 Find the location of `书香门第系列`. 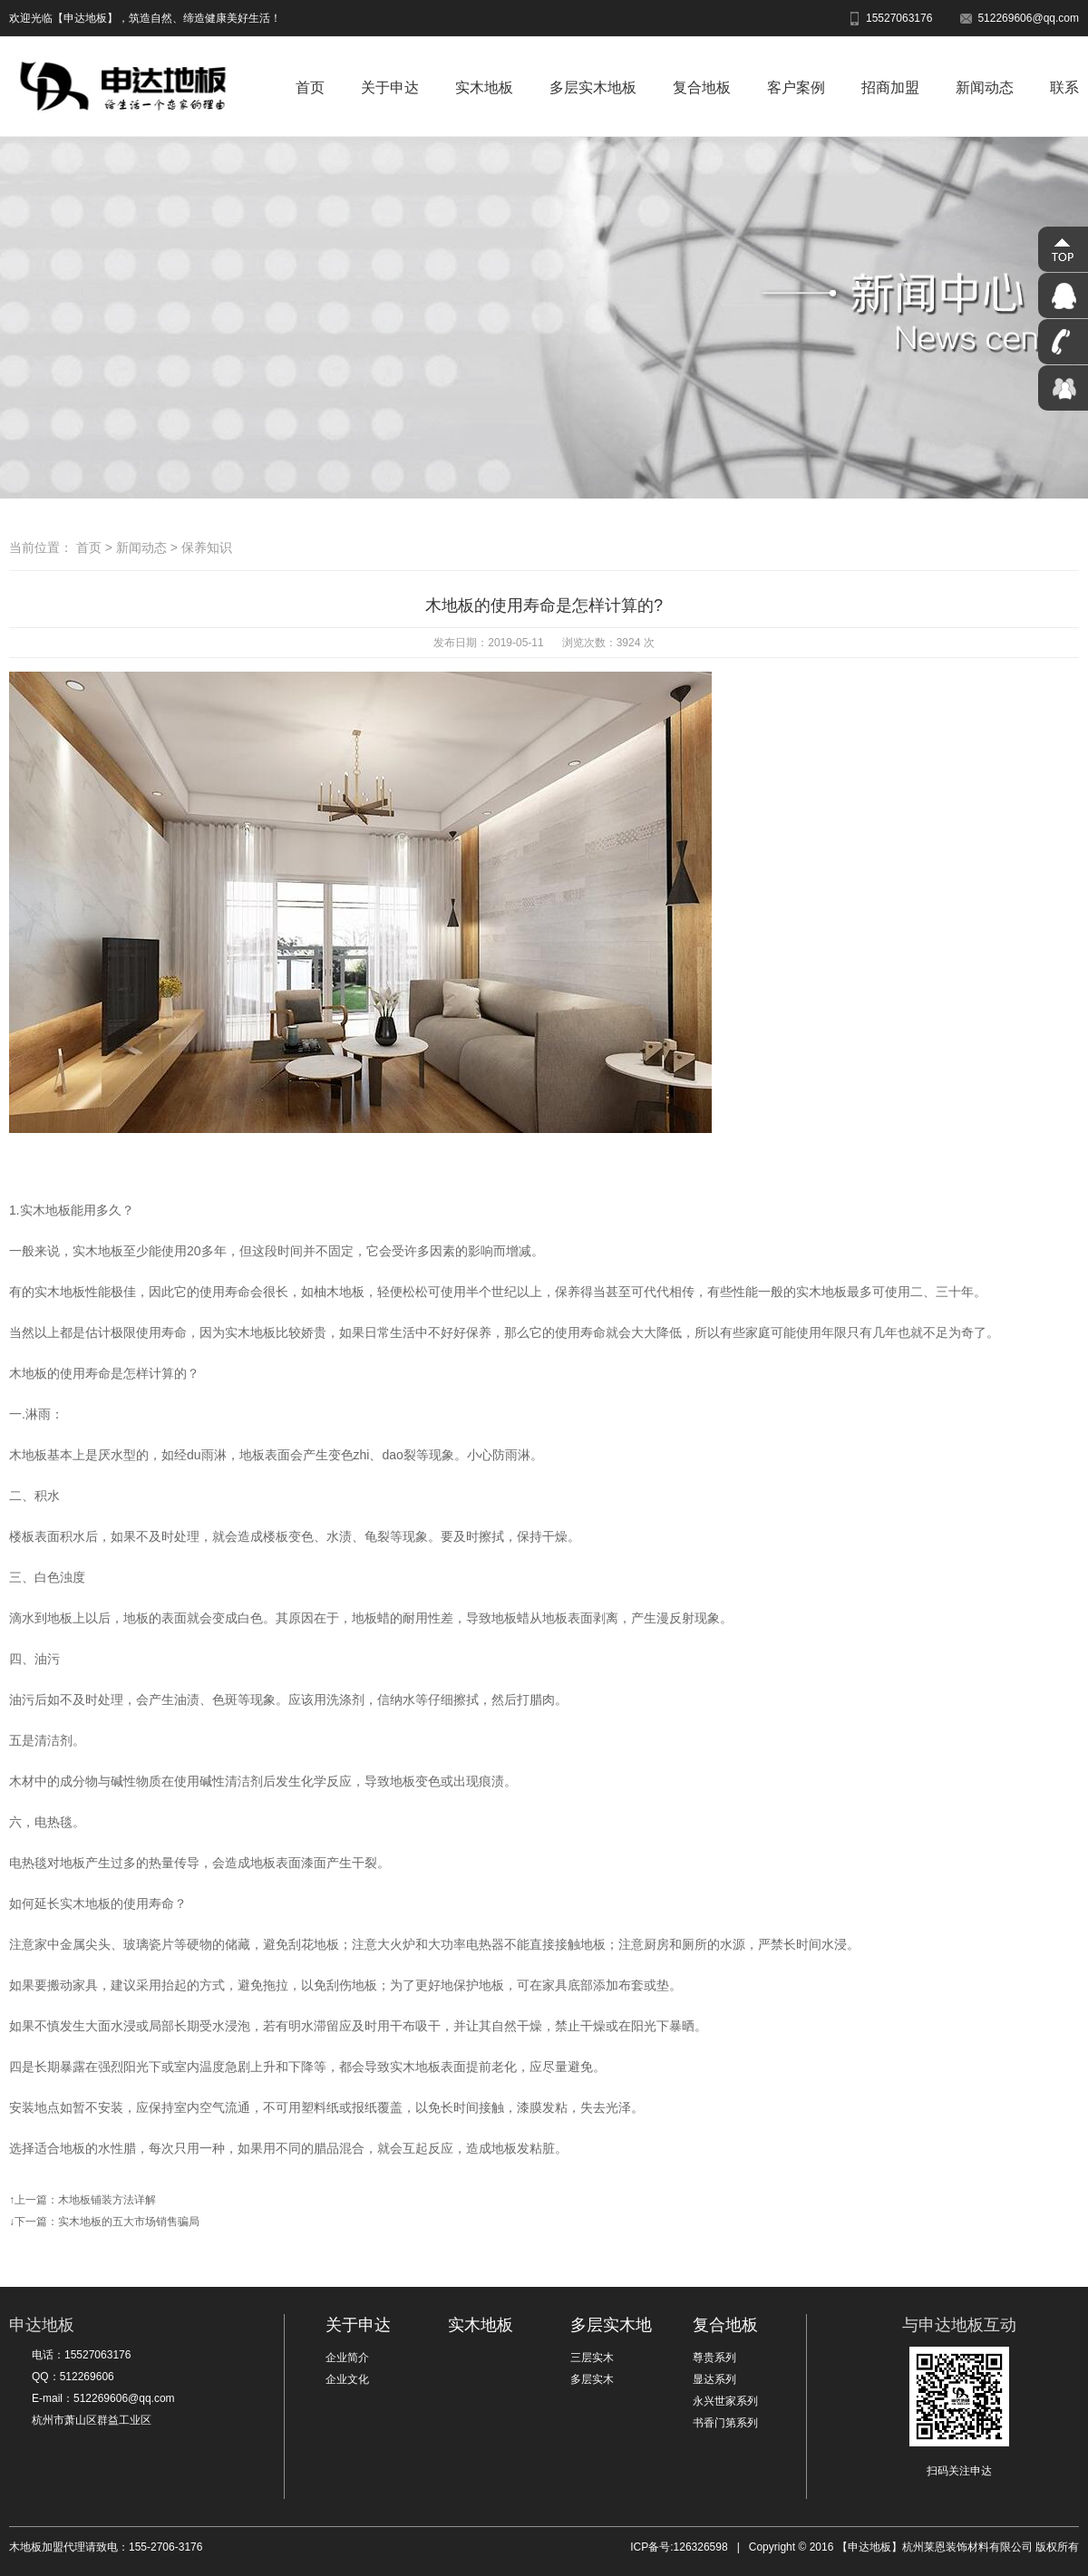

书香门第系列 is located at coordinates (725, 2422).